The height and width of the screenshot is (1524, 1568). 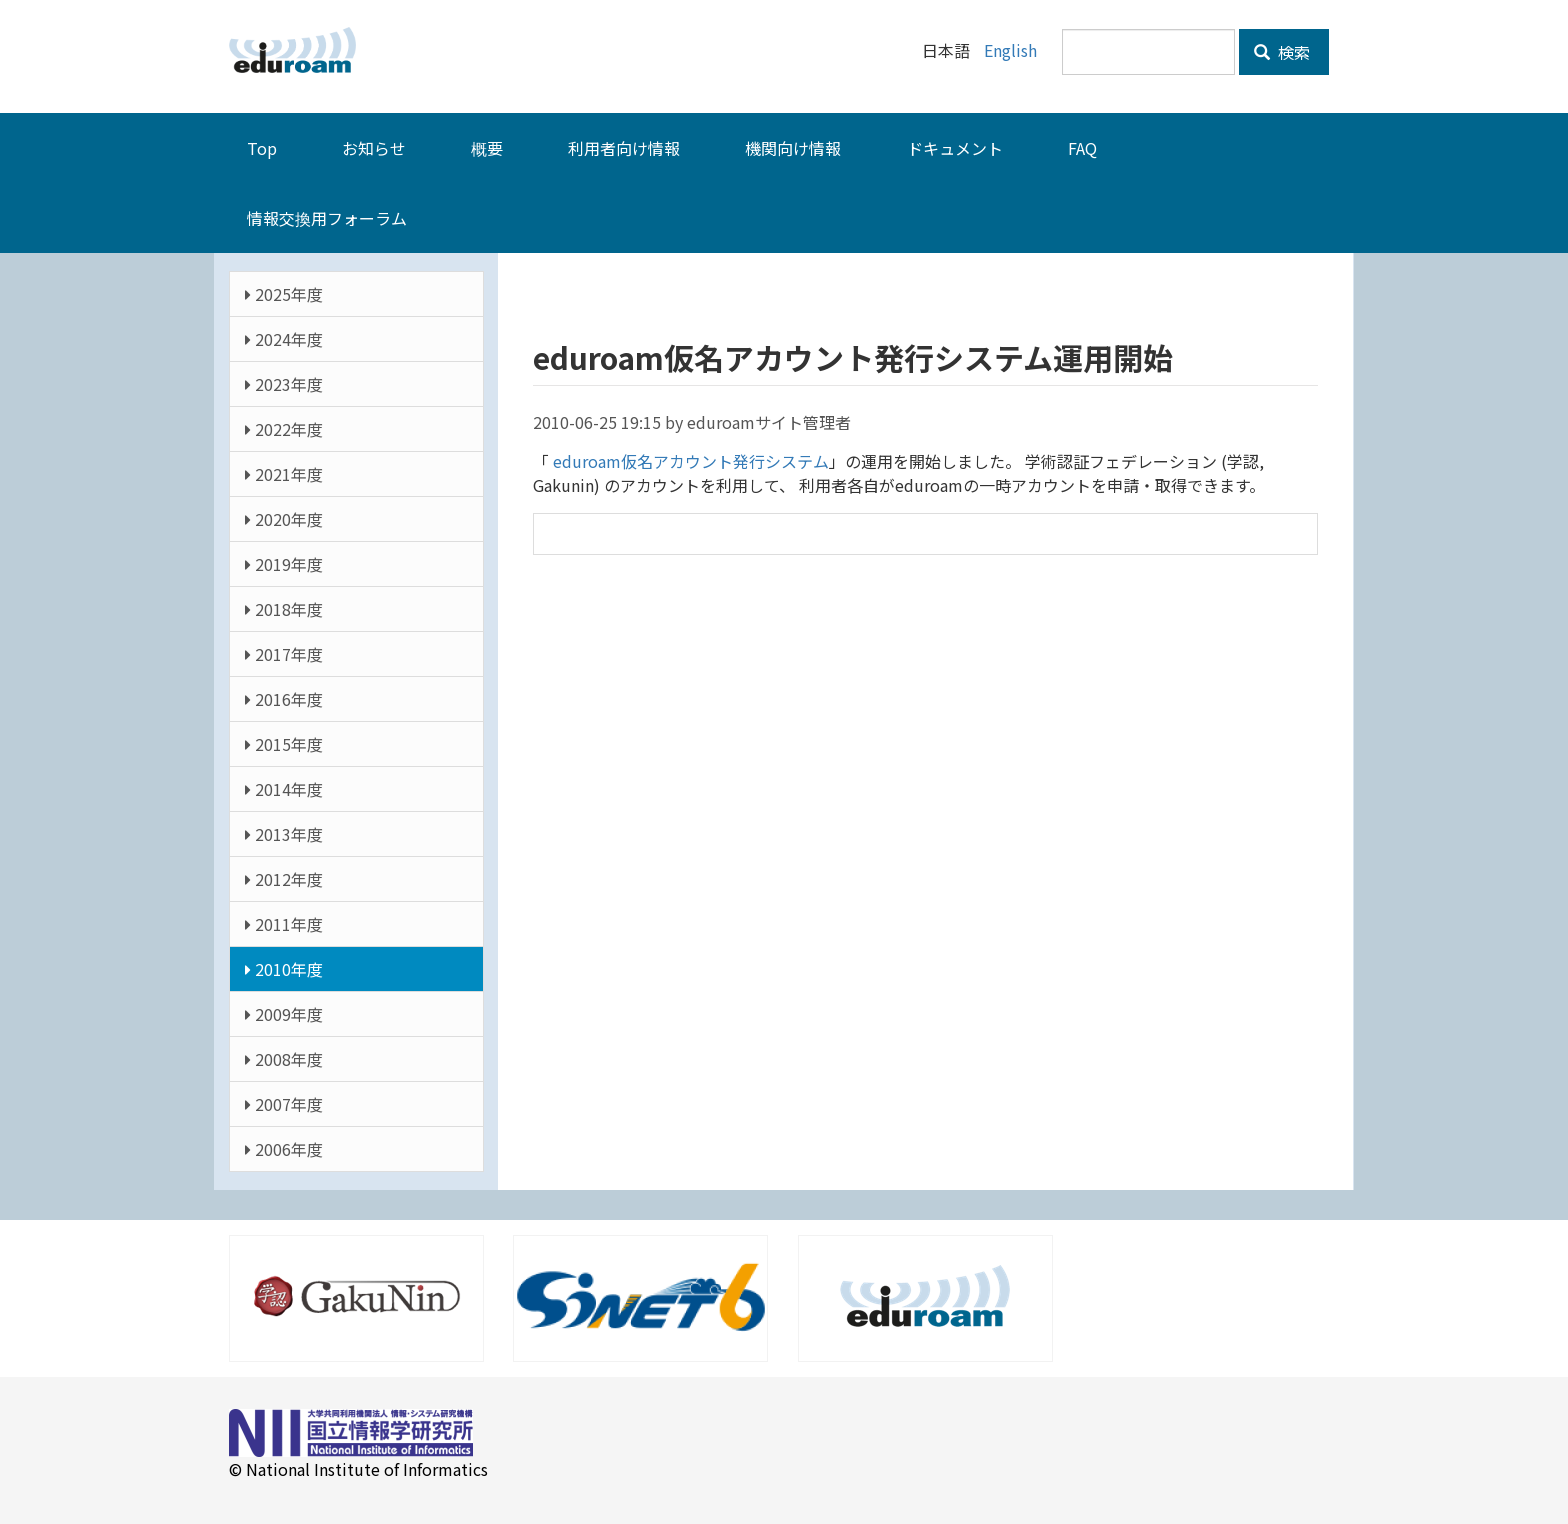 What do you see at coordinates (284, 923) in the screenshot?
I see `2011年度` at bounding box center [284, 923].